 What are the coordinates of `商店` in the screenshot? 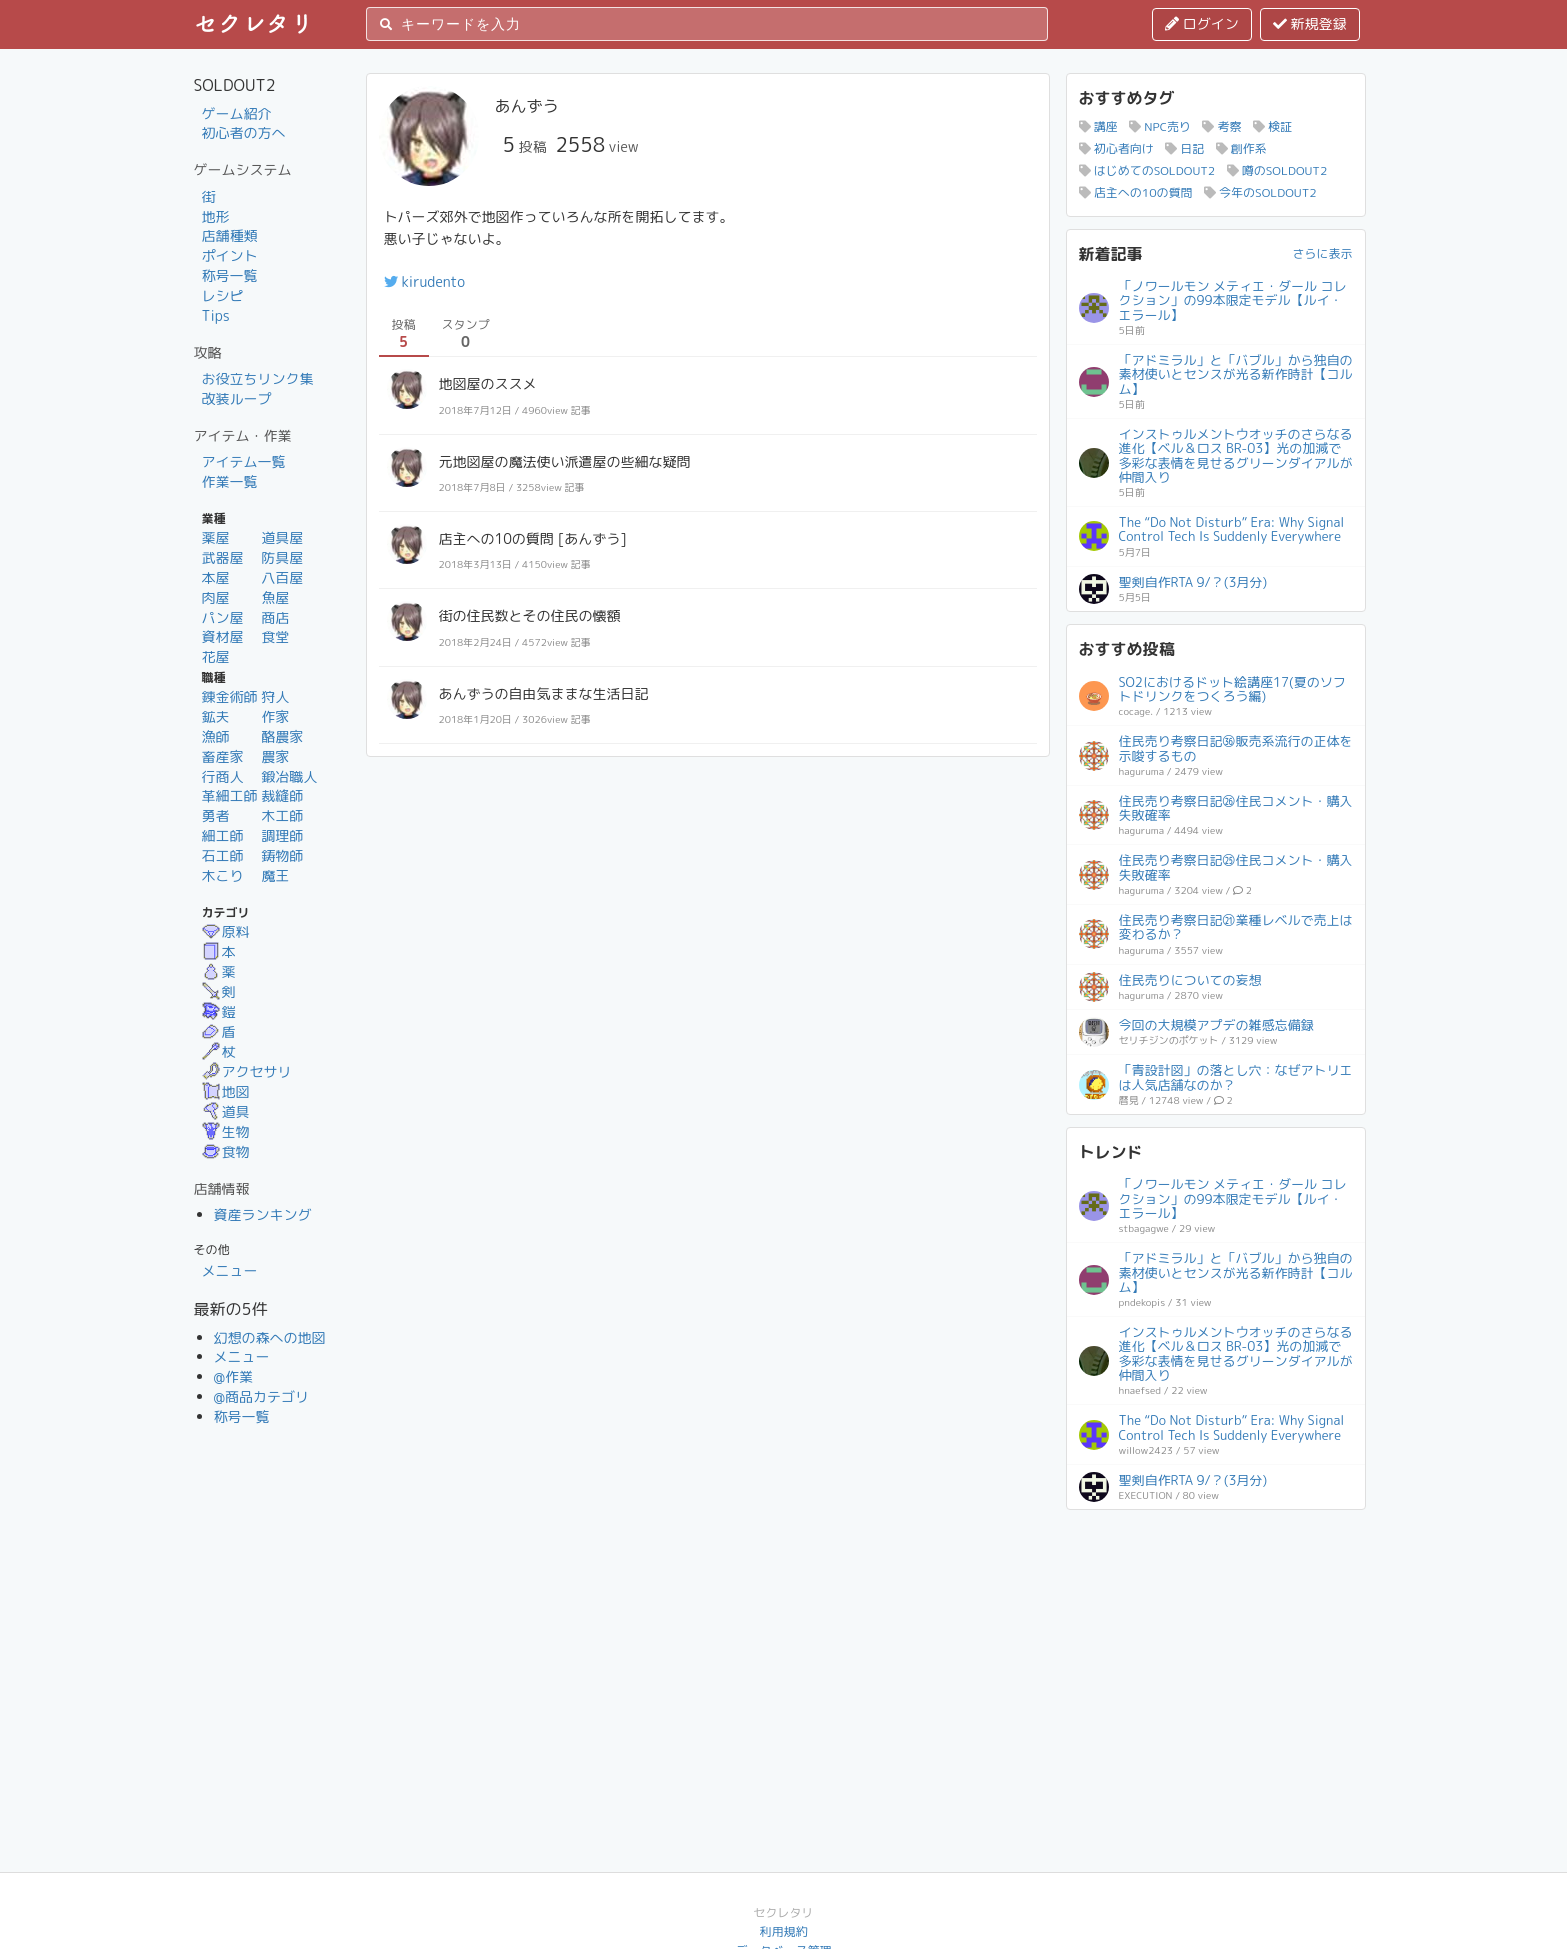 It's located at (275, 617).